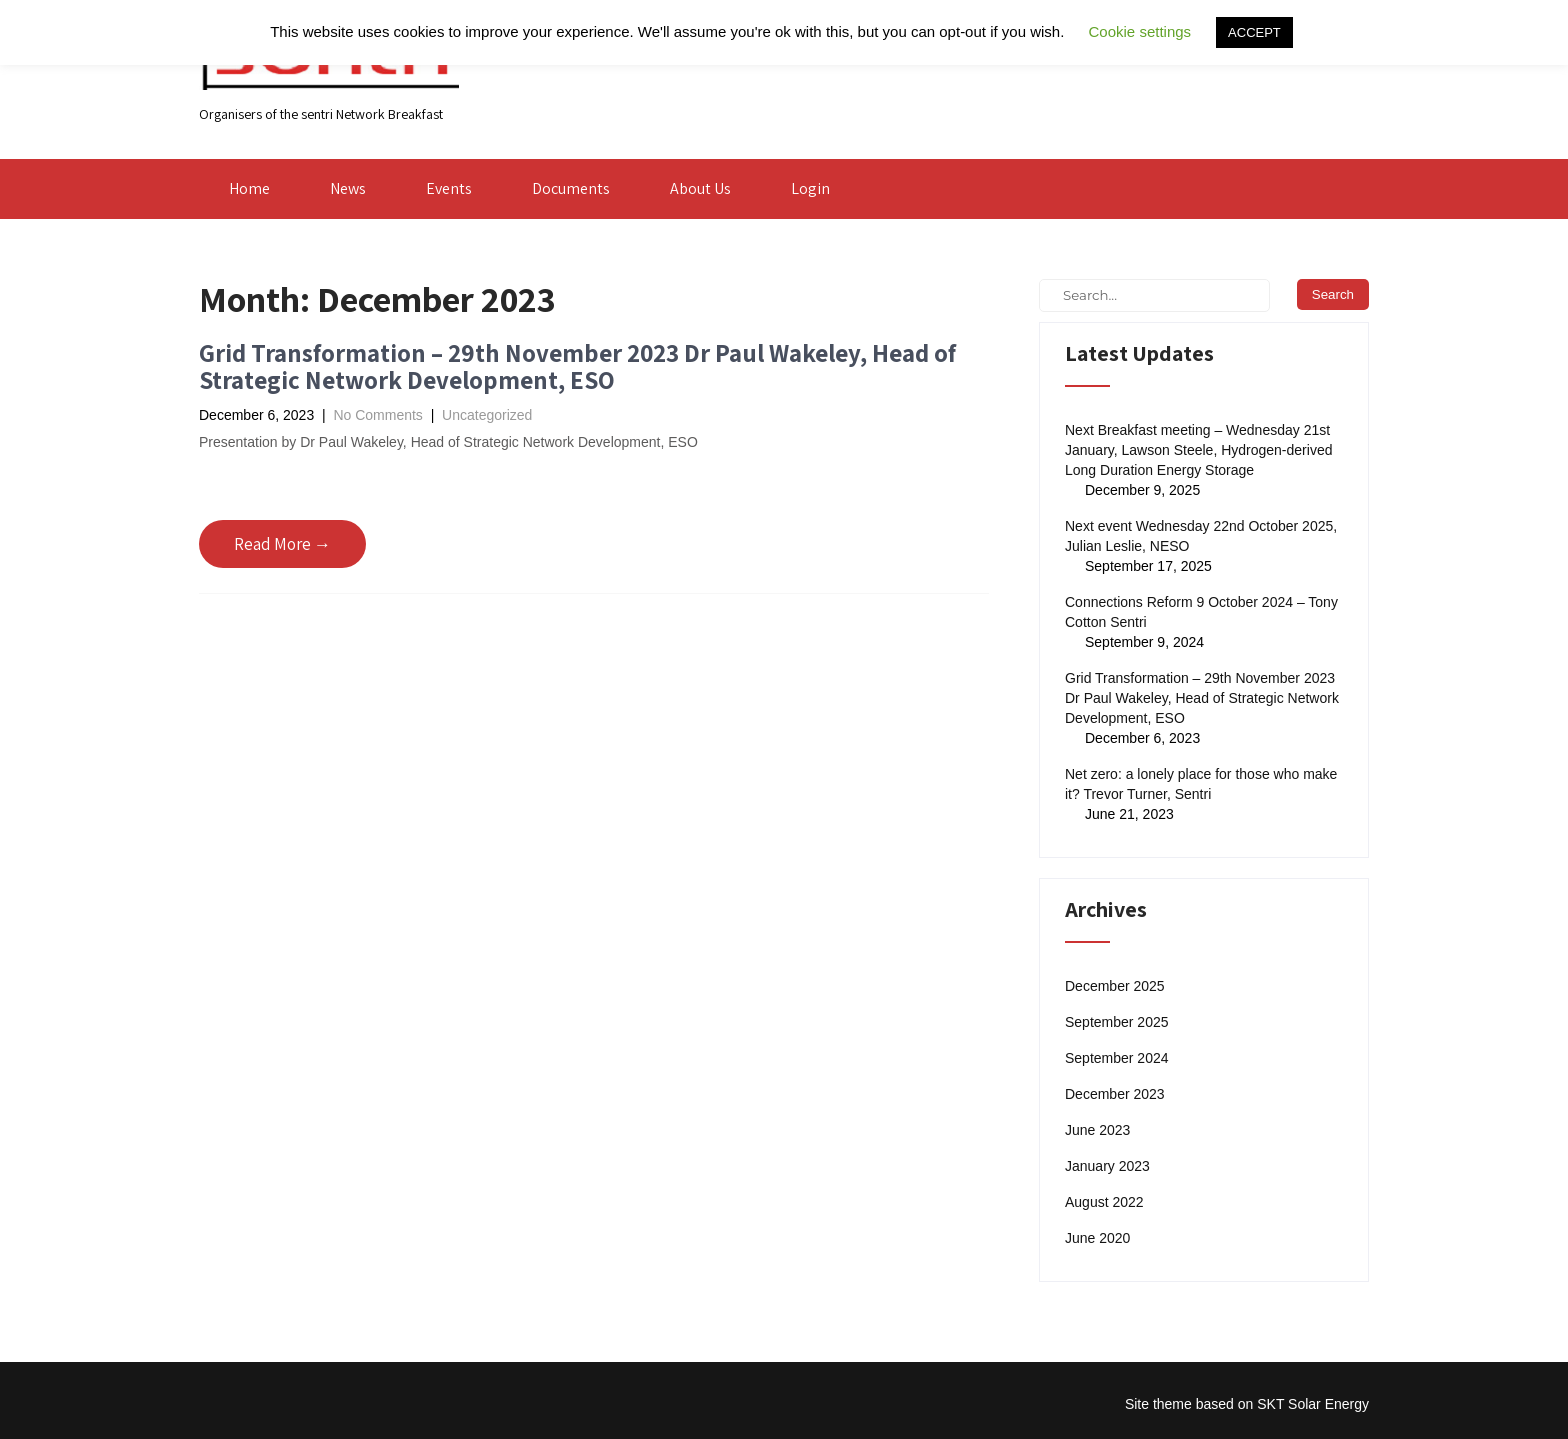  Describe the element at coordinates (1097, 1238) in the screenshot. I see `June 2020` at that location.